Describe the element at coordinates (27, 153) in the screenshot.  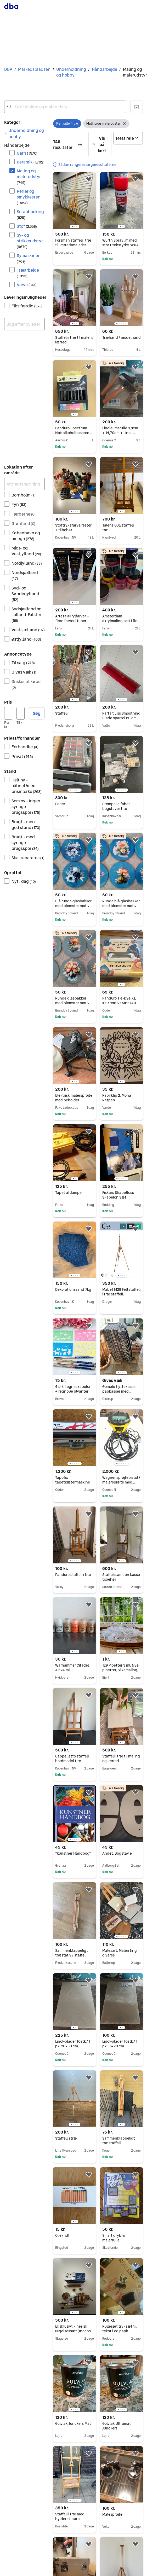
I see `Garn [Filtrer efter Garn resultat]` at that location.